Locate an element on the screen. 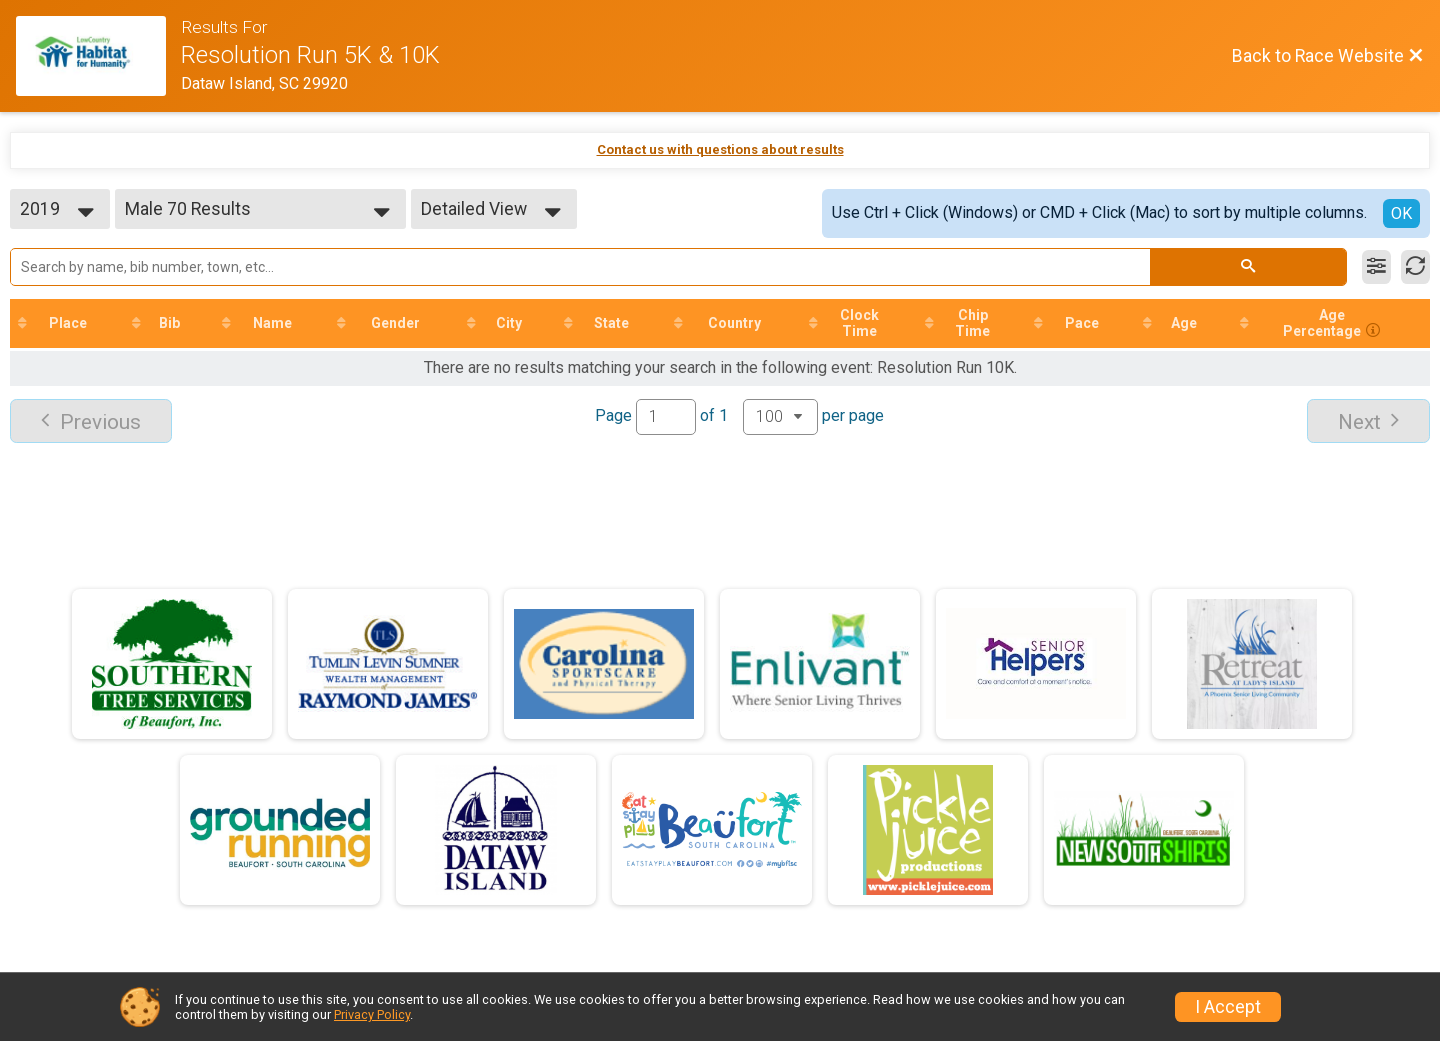 Image resolution: width=1440 pixels, height=1041 pixels. [Refresh Results] is located at coordinates (1415, 267).